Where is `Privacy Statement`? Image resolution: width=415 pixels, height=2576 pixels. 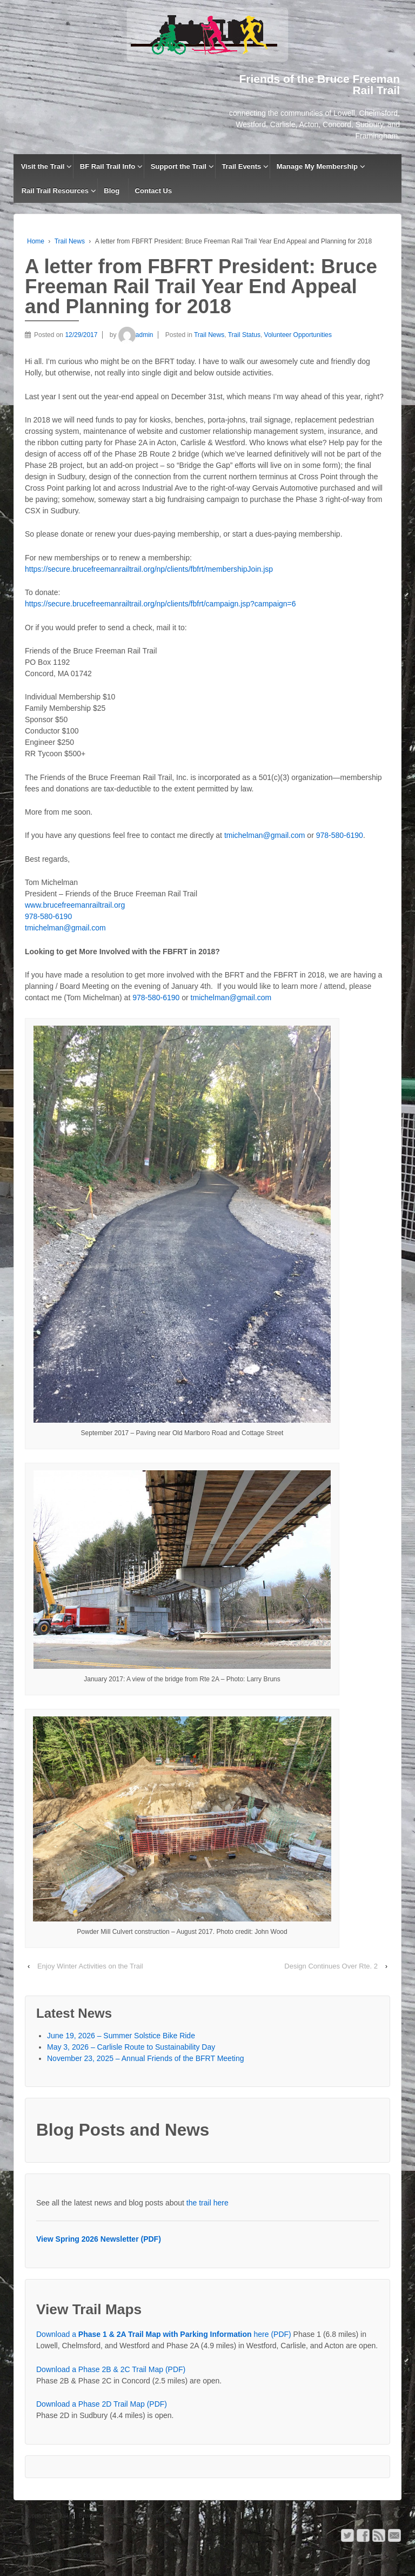 Privacy Statement is located at coordinates (270, 2515).